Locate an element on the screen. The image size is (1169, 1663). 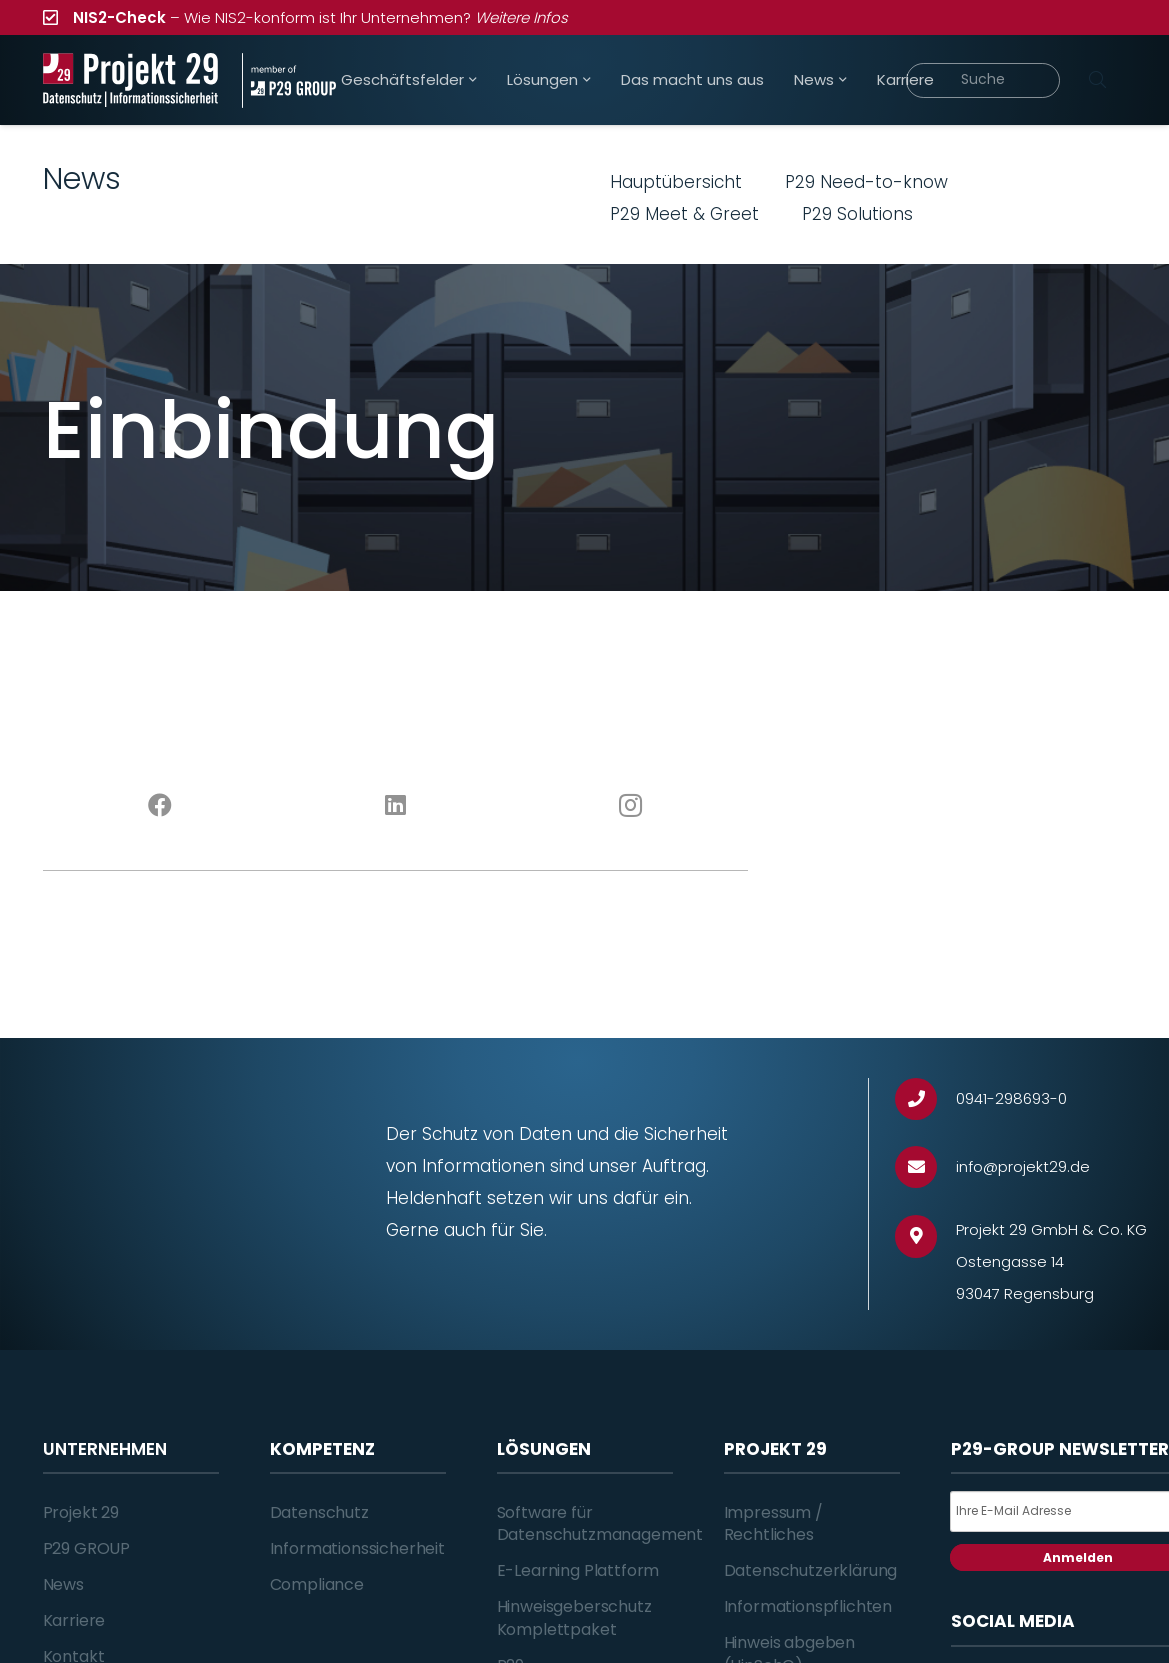
[LinkedIn] is located at coordinates (395, 806).